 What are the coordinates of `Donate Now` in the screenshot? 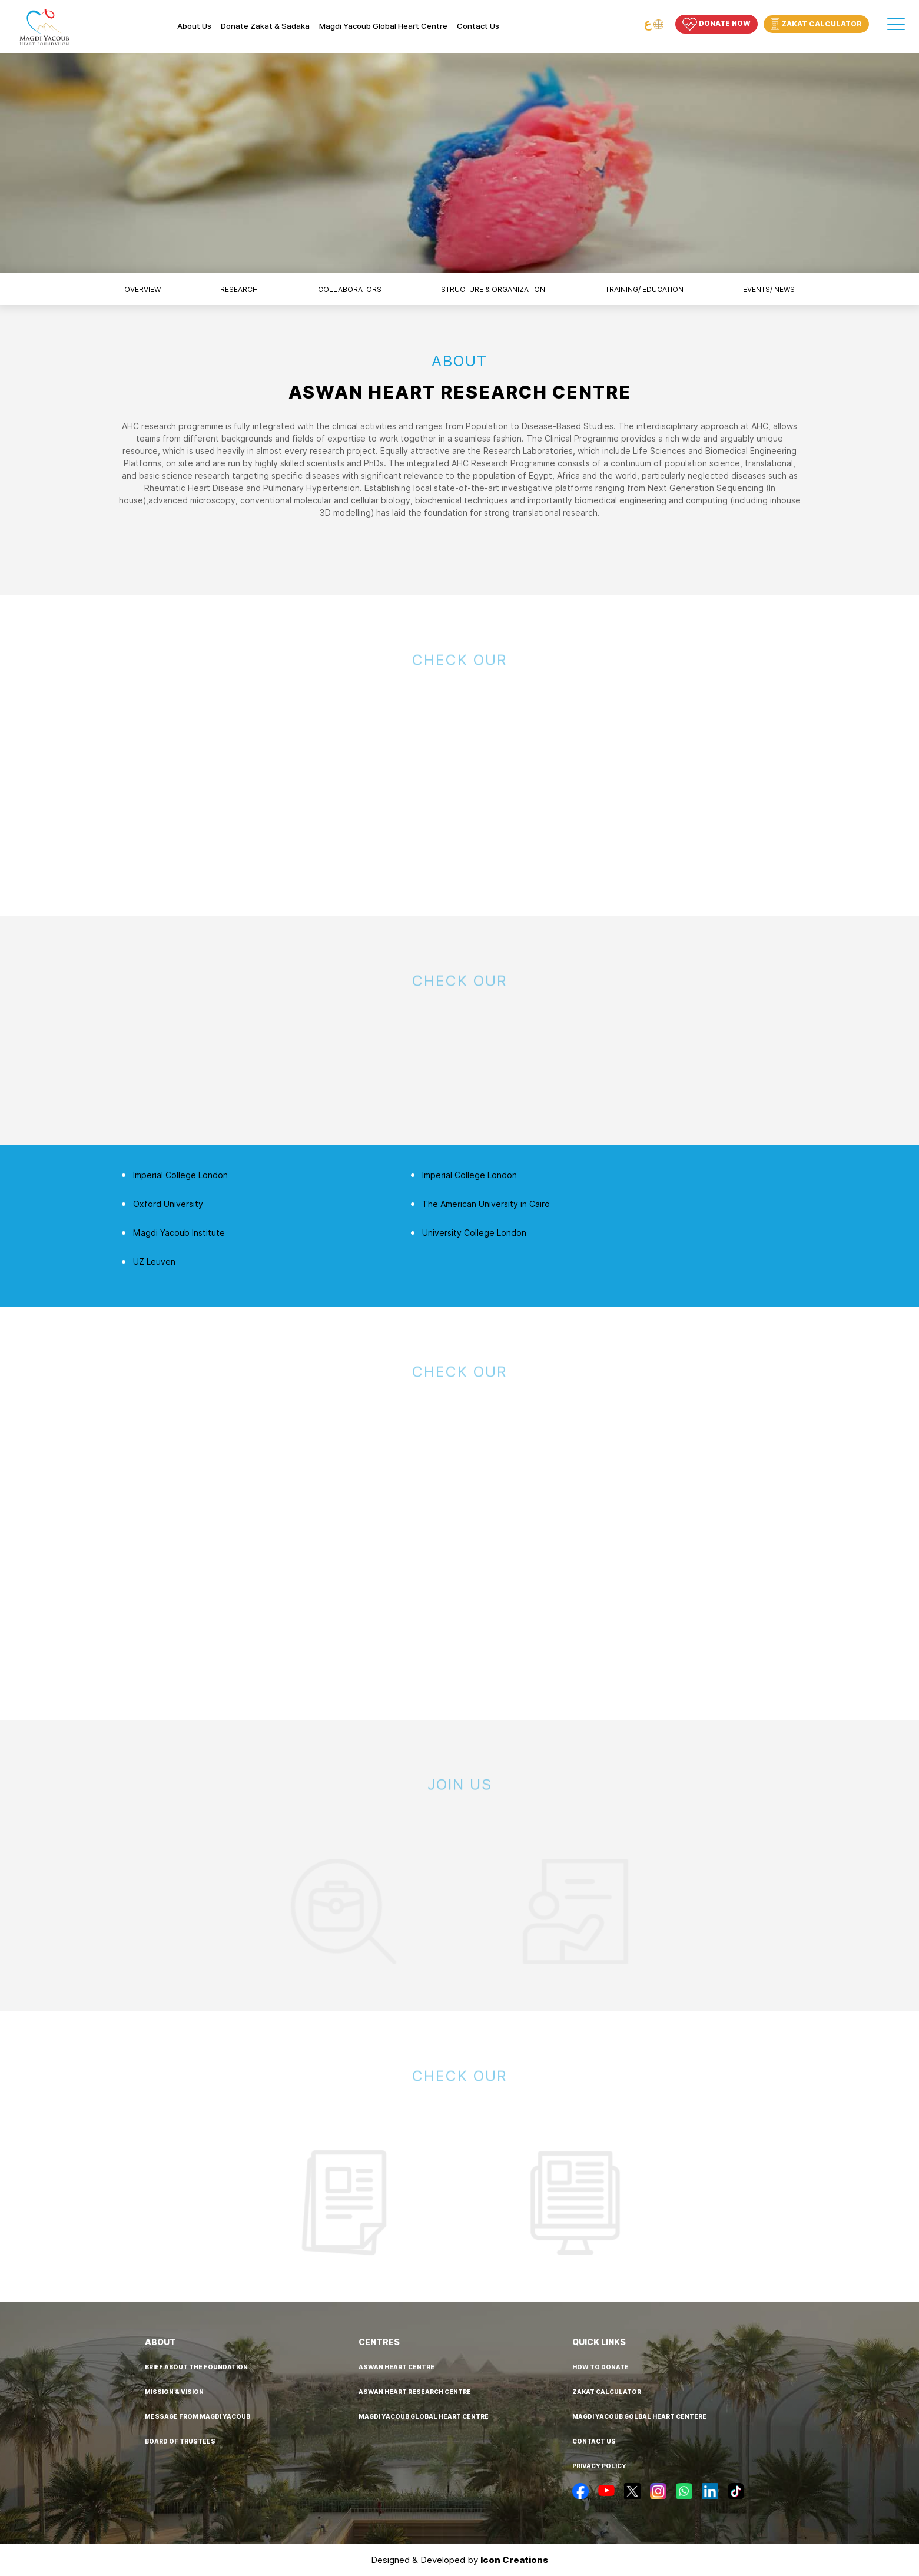 It's located at (716, 24).